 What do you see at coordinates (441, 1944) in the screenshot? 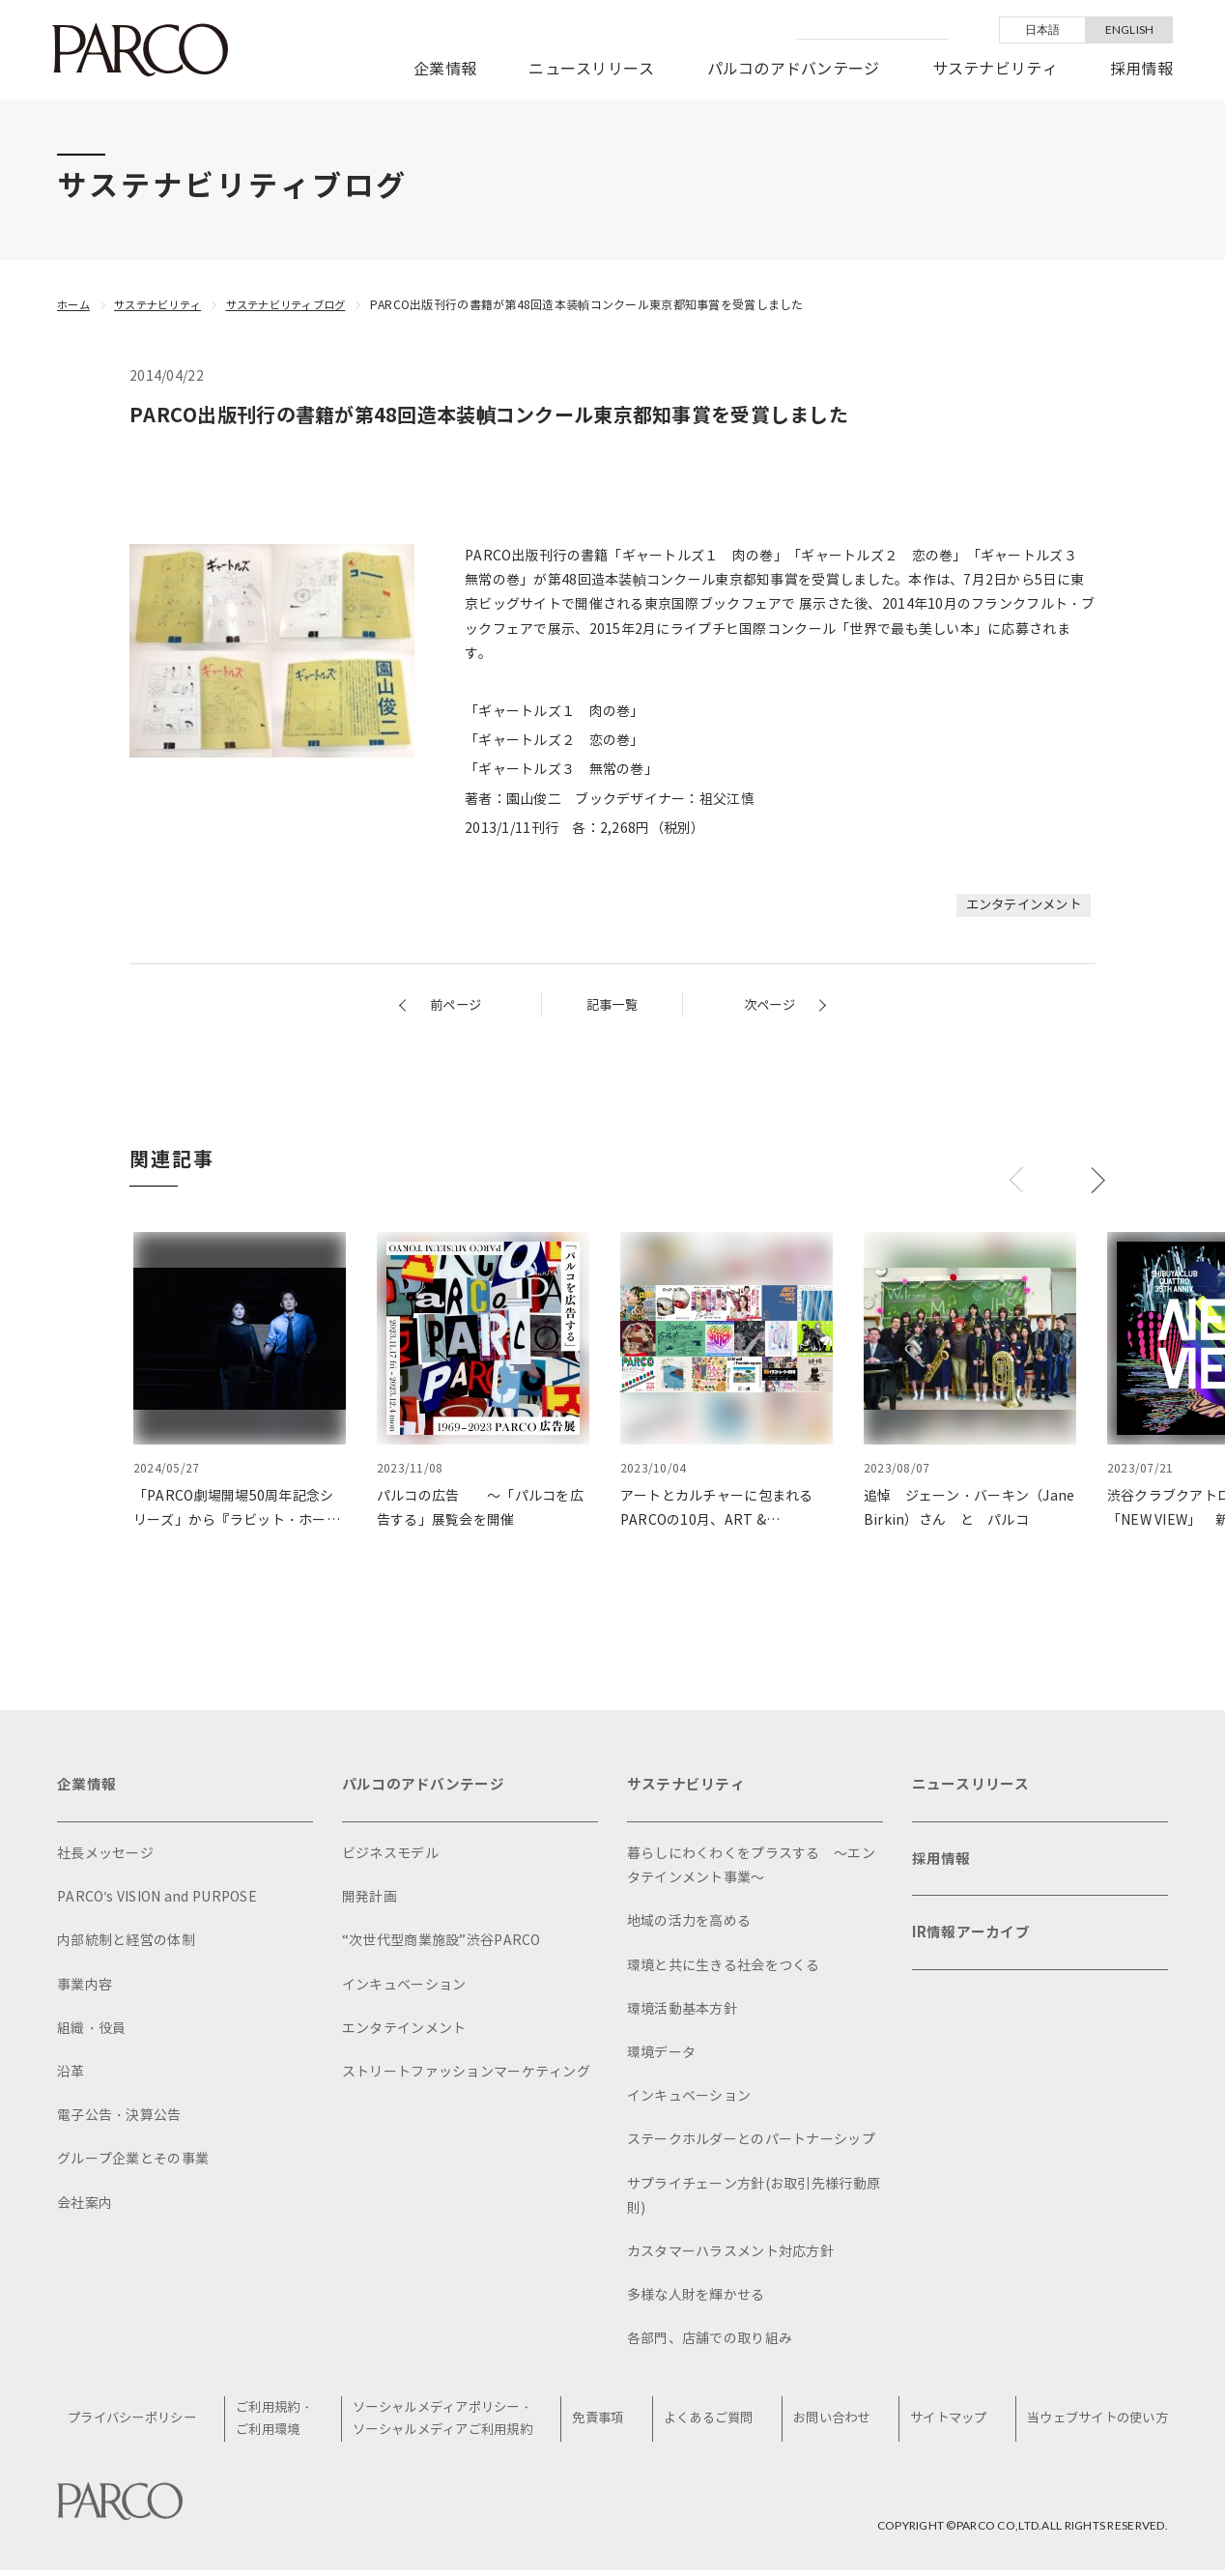
I see `“次世代型商業施設”渋谷PARCO` at bounding box center [441, 1944].